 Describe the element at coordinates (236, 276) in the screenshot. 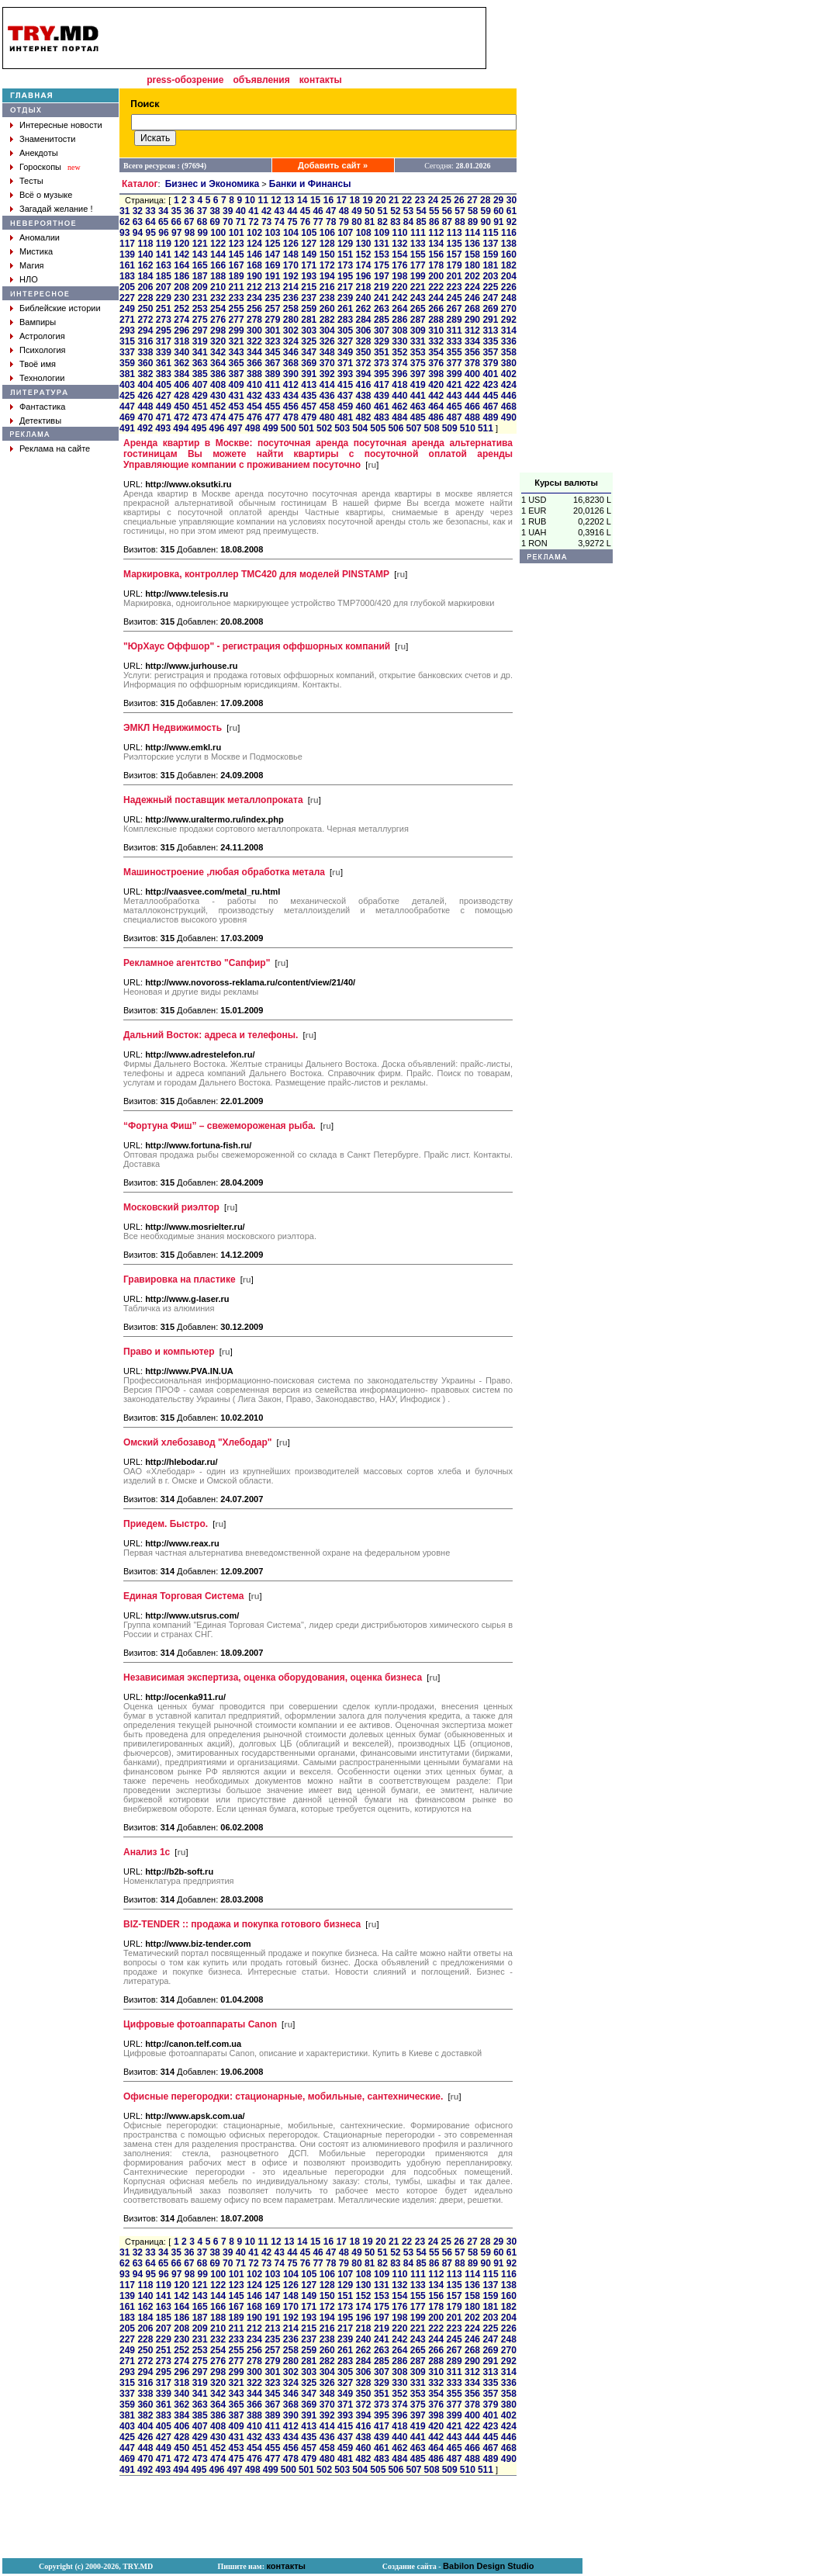

I see `189` at that location.